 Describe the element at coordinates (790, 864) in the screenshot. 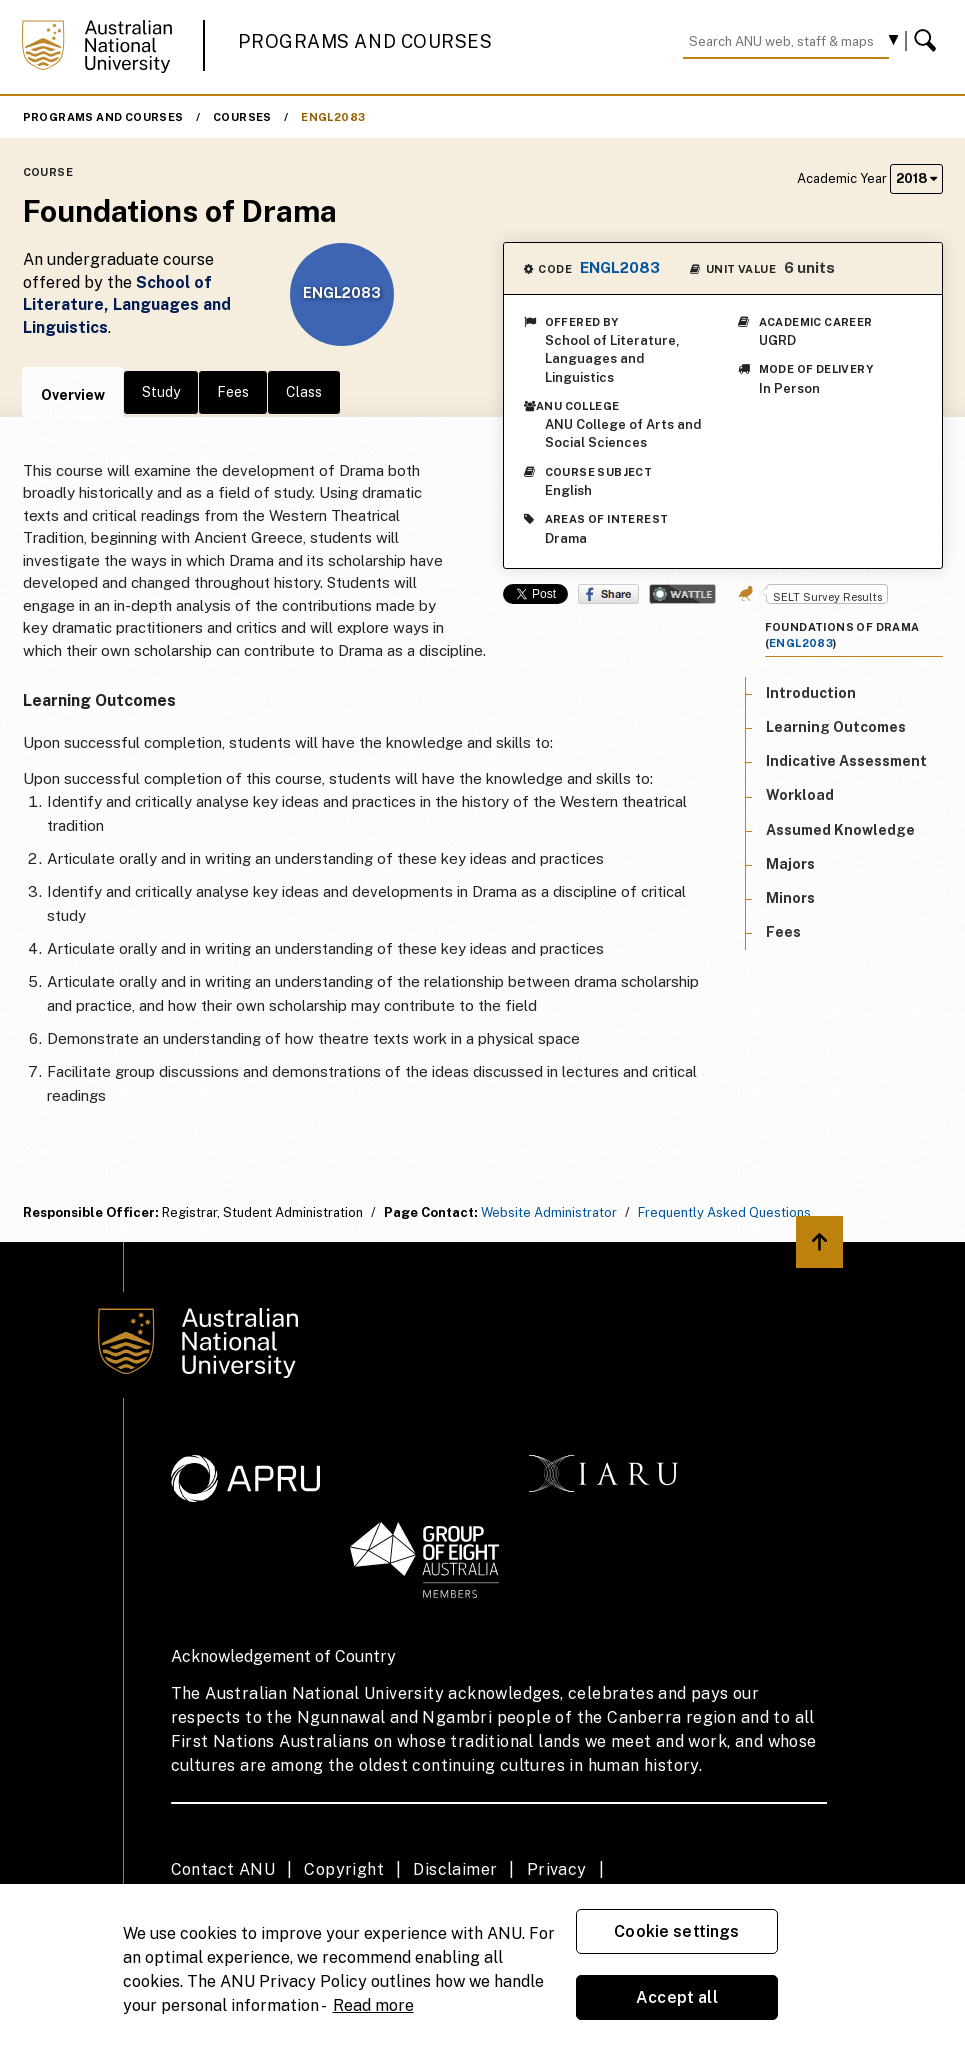

I see `Majors` at that location.